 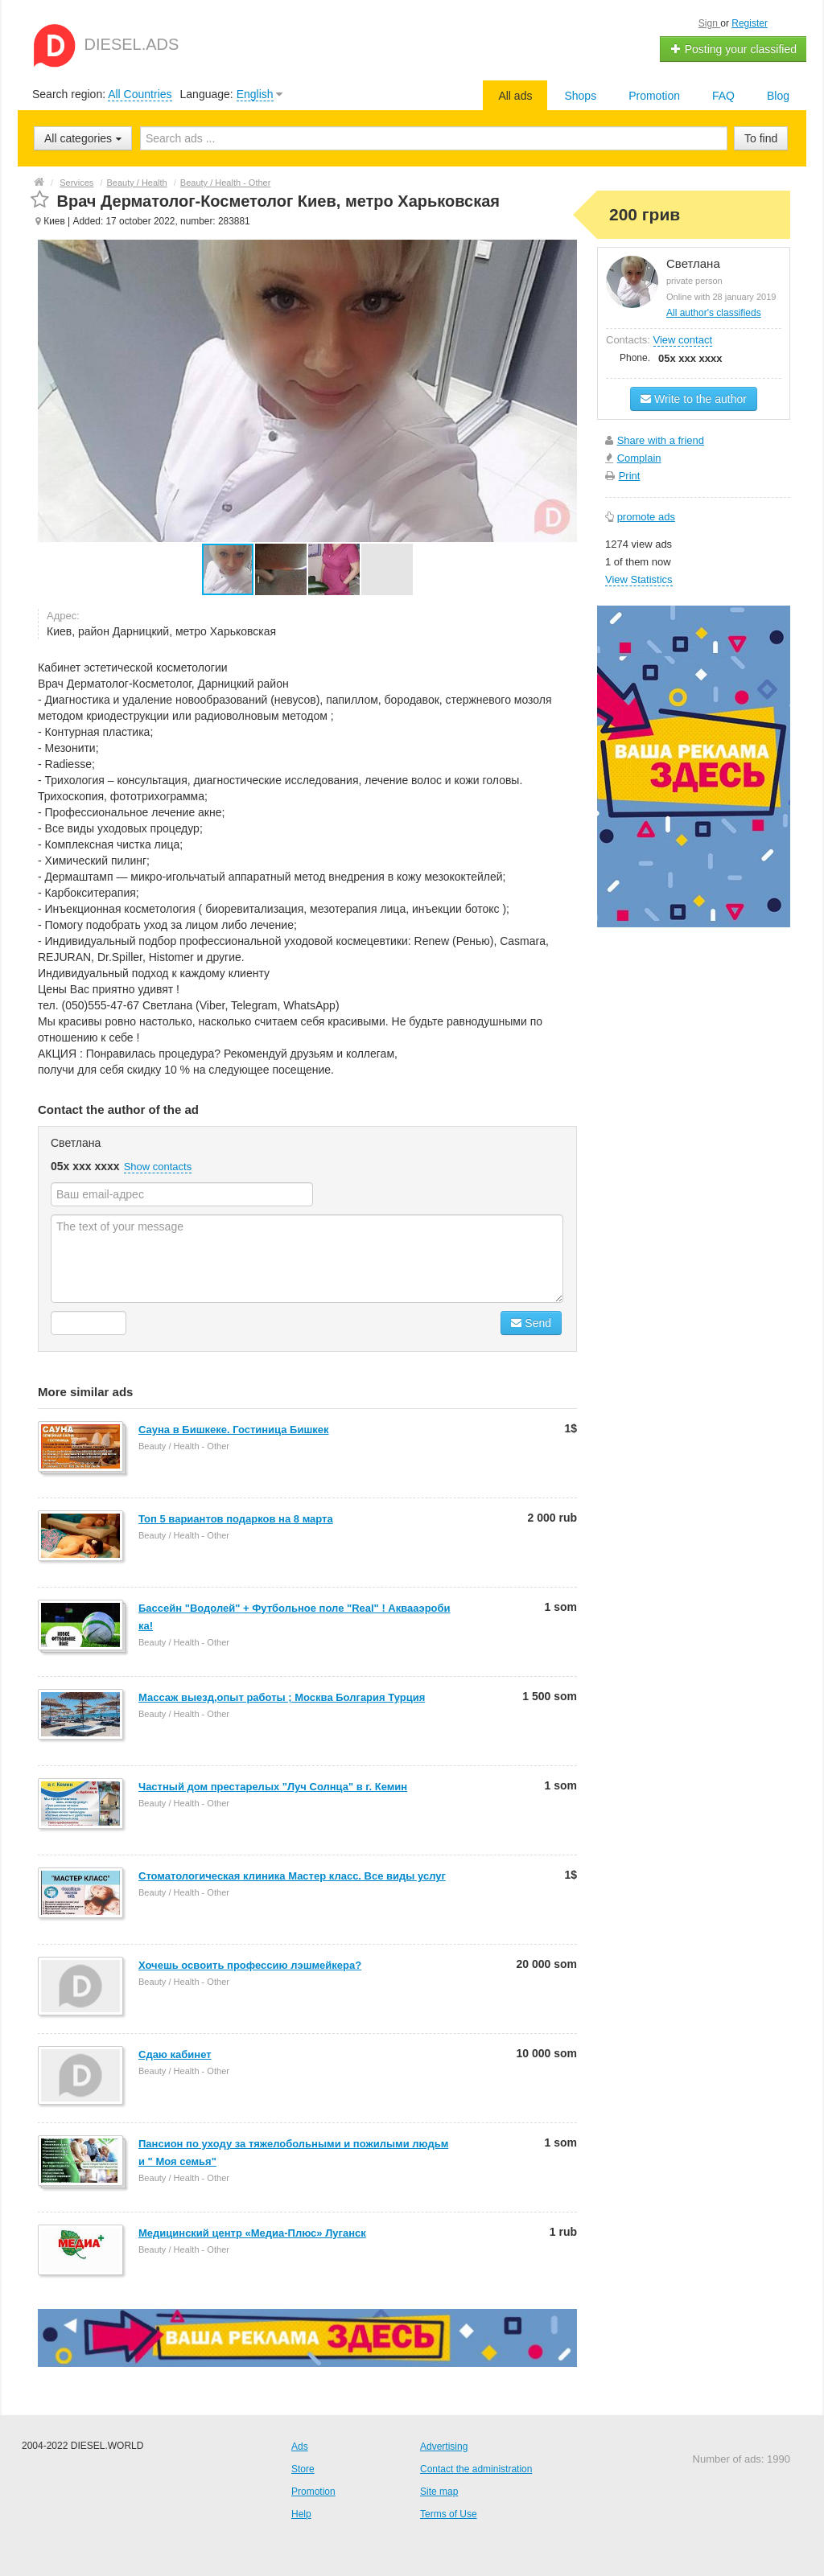 I want to click on All ads, so click(x=515, y=95).